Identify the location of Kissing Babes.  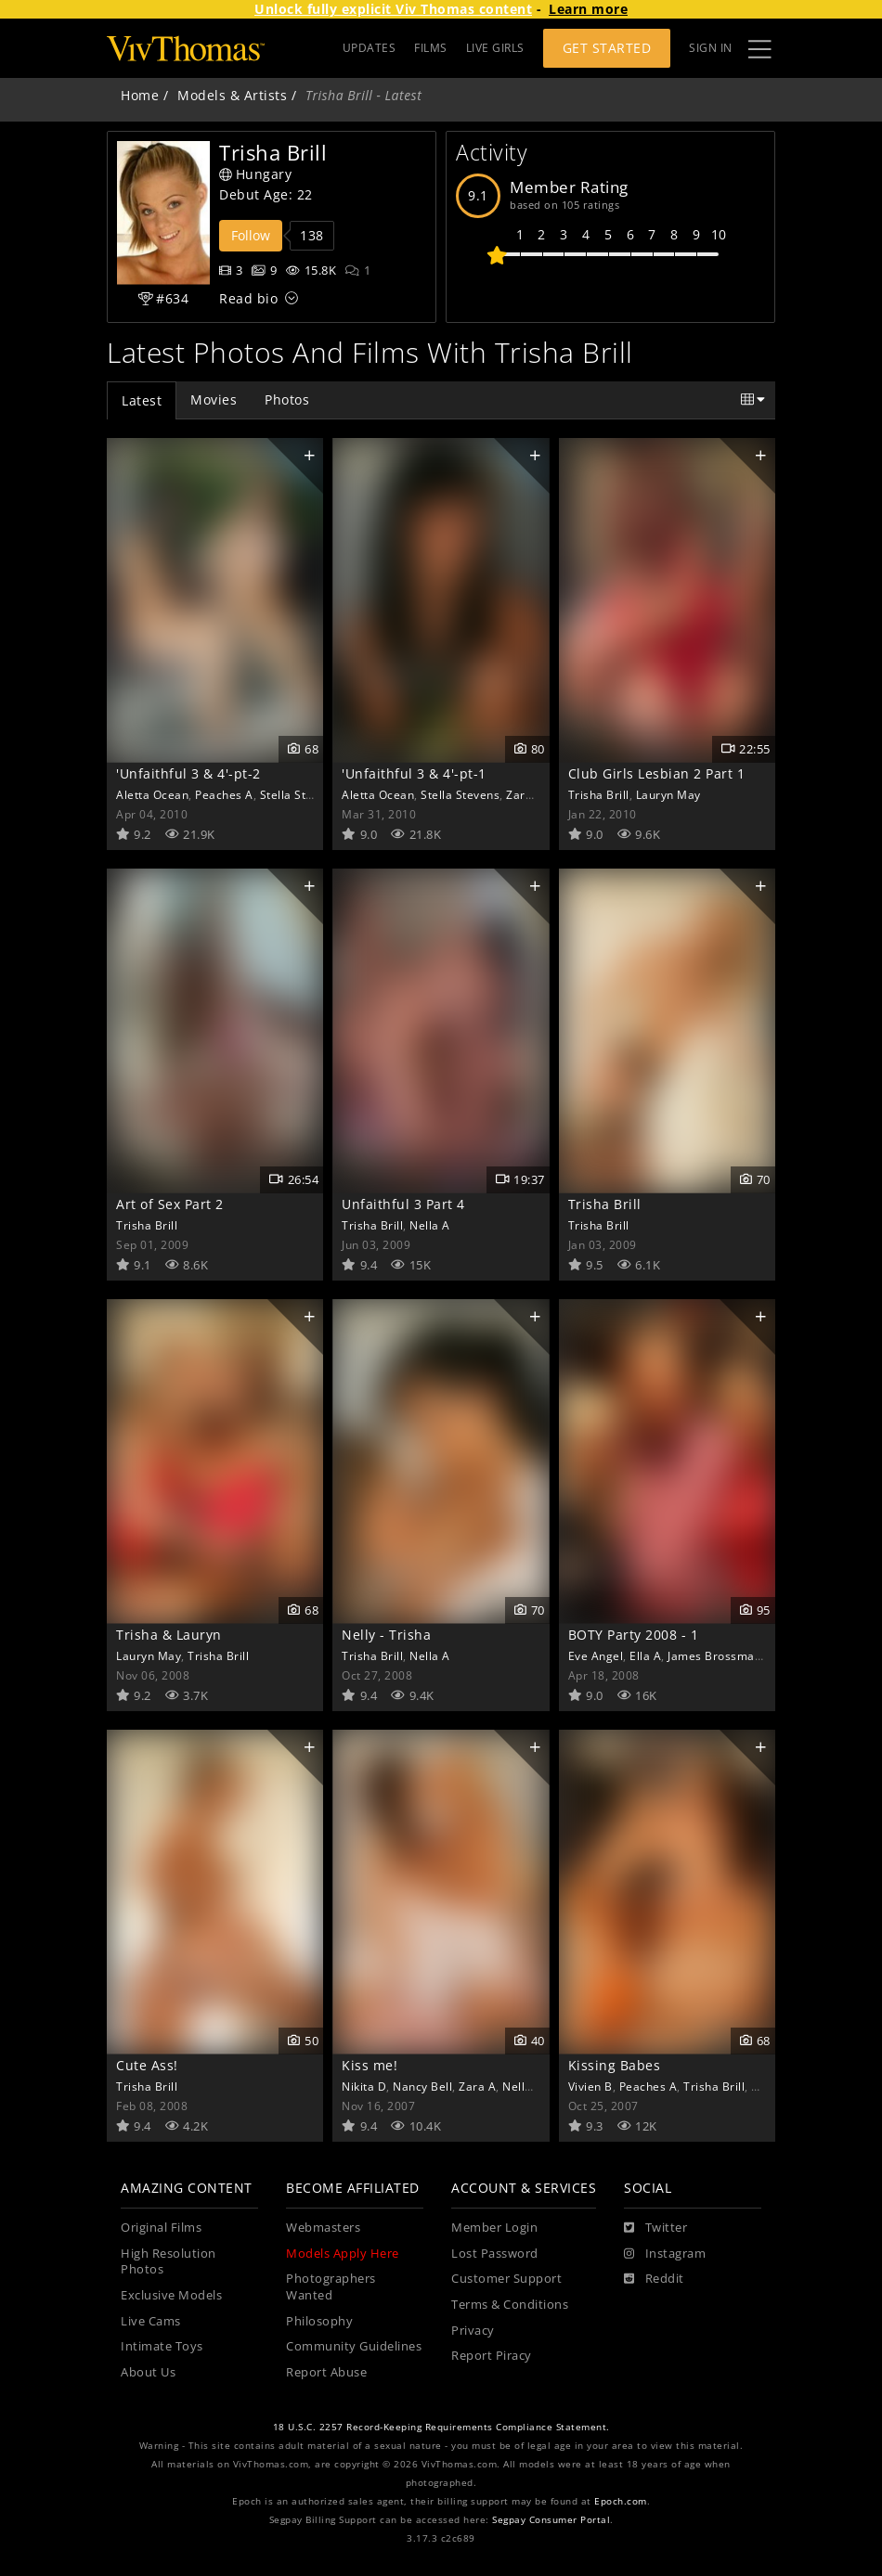
(614, 2065).